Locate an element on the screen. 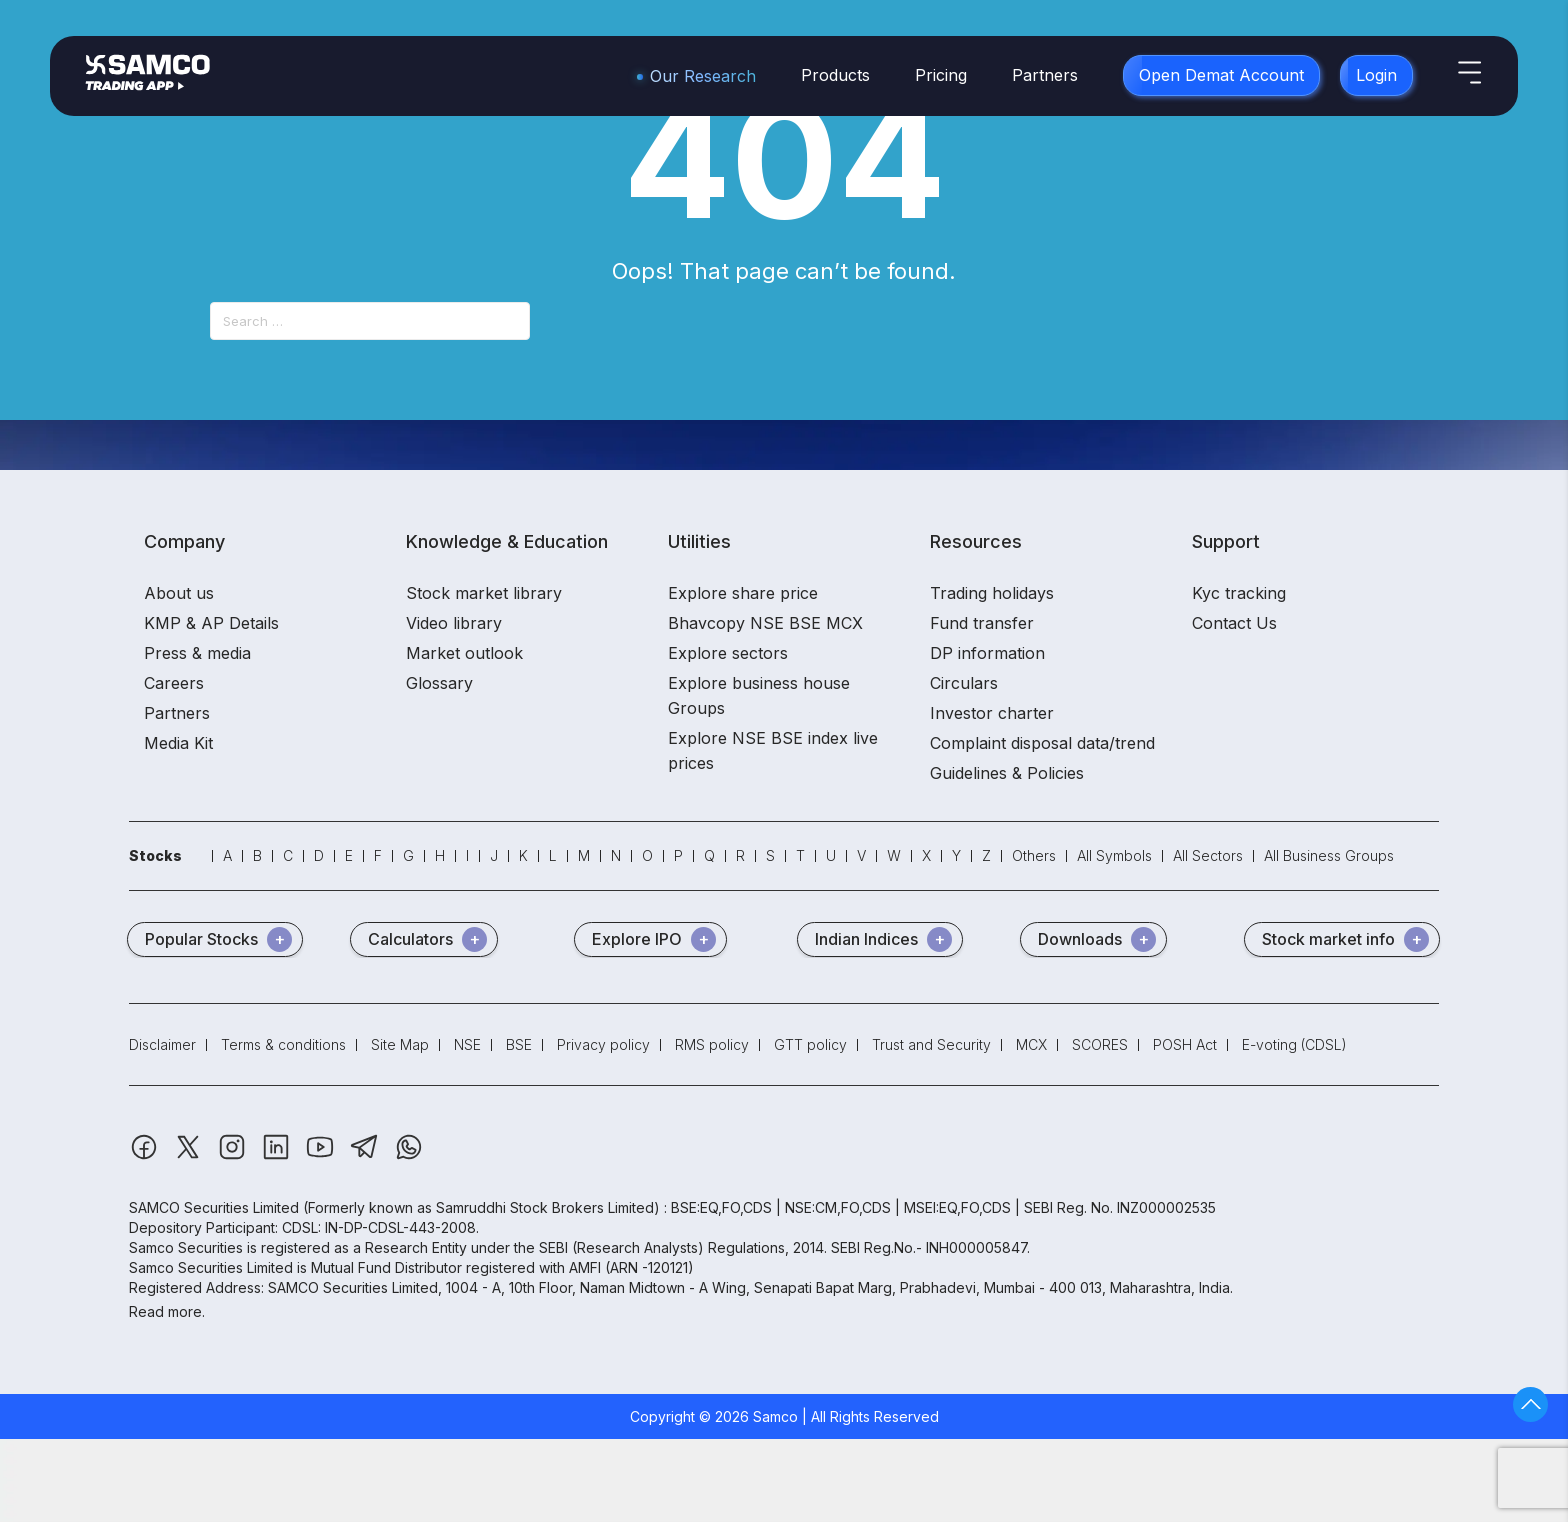  Open Demat Account is located at coordinates (1221, 75).